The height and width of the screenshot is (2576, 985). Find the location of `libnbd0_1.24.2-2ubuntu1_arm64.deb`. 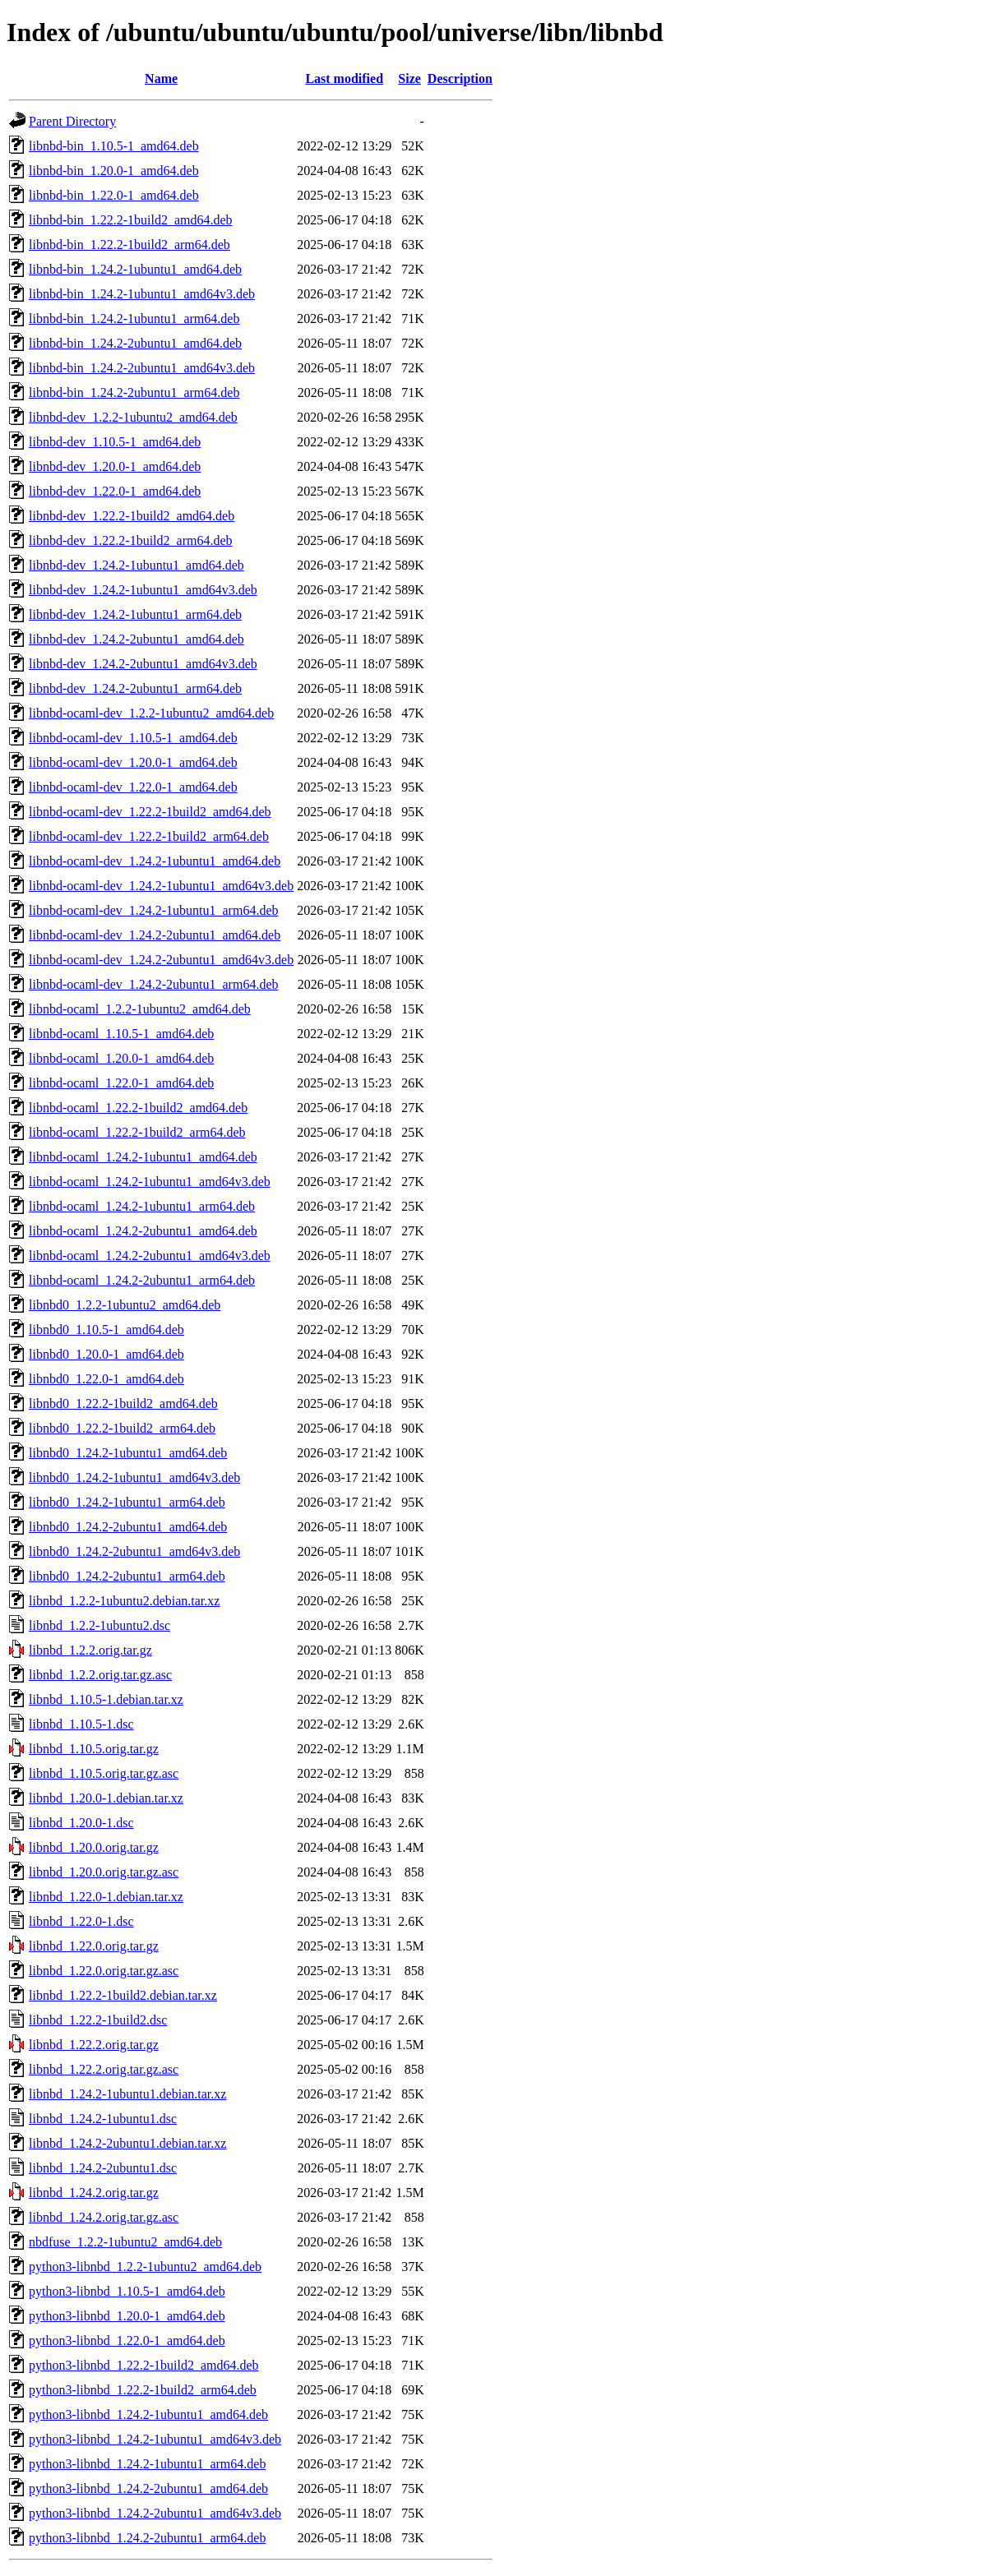

libnbd0_1.24.2-2ubuntu1_arm64.deb is located at coordinates (127, 1576).